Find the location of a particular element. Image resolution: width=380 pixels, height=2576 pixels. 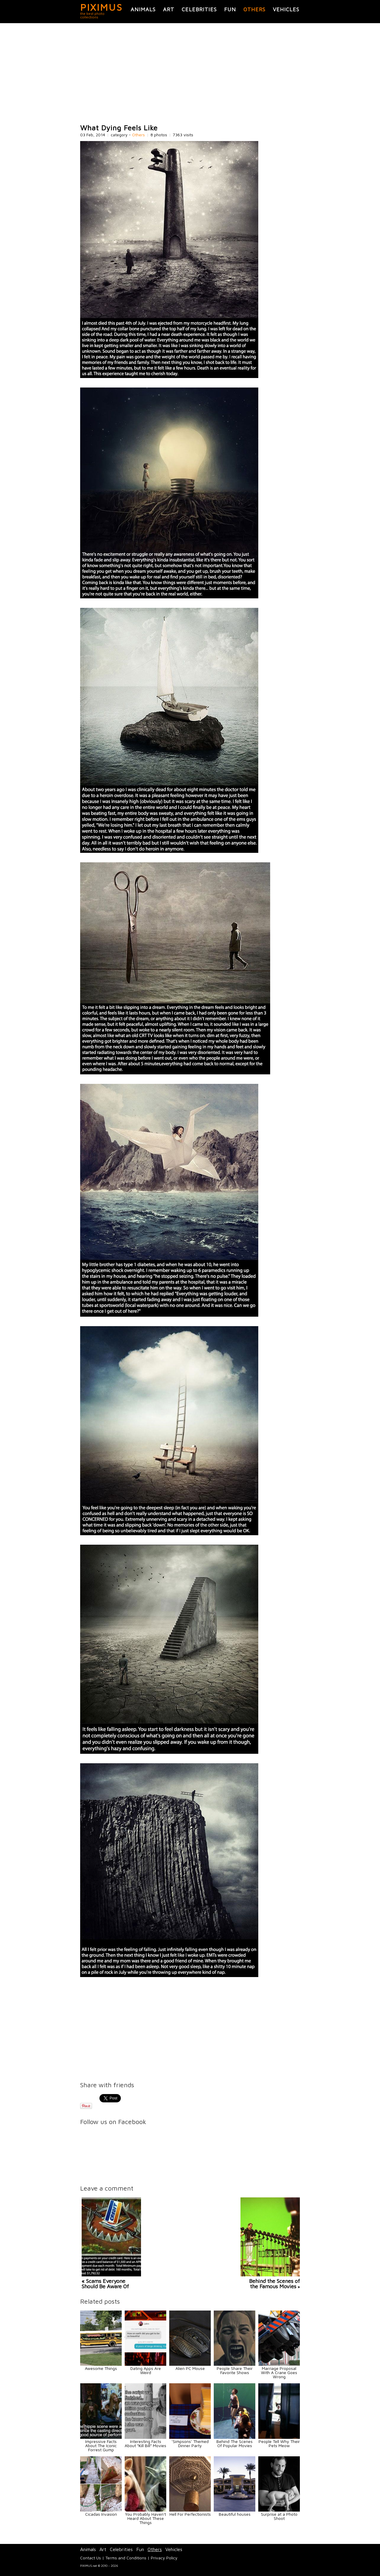

Beautiful houses is located at coordinates (235, 2514).